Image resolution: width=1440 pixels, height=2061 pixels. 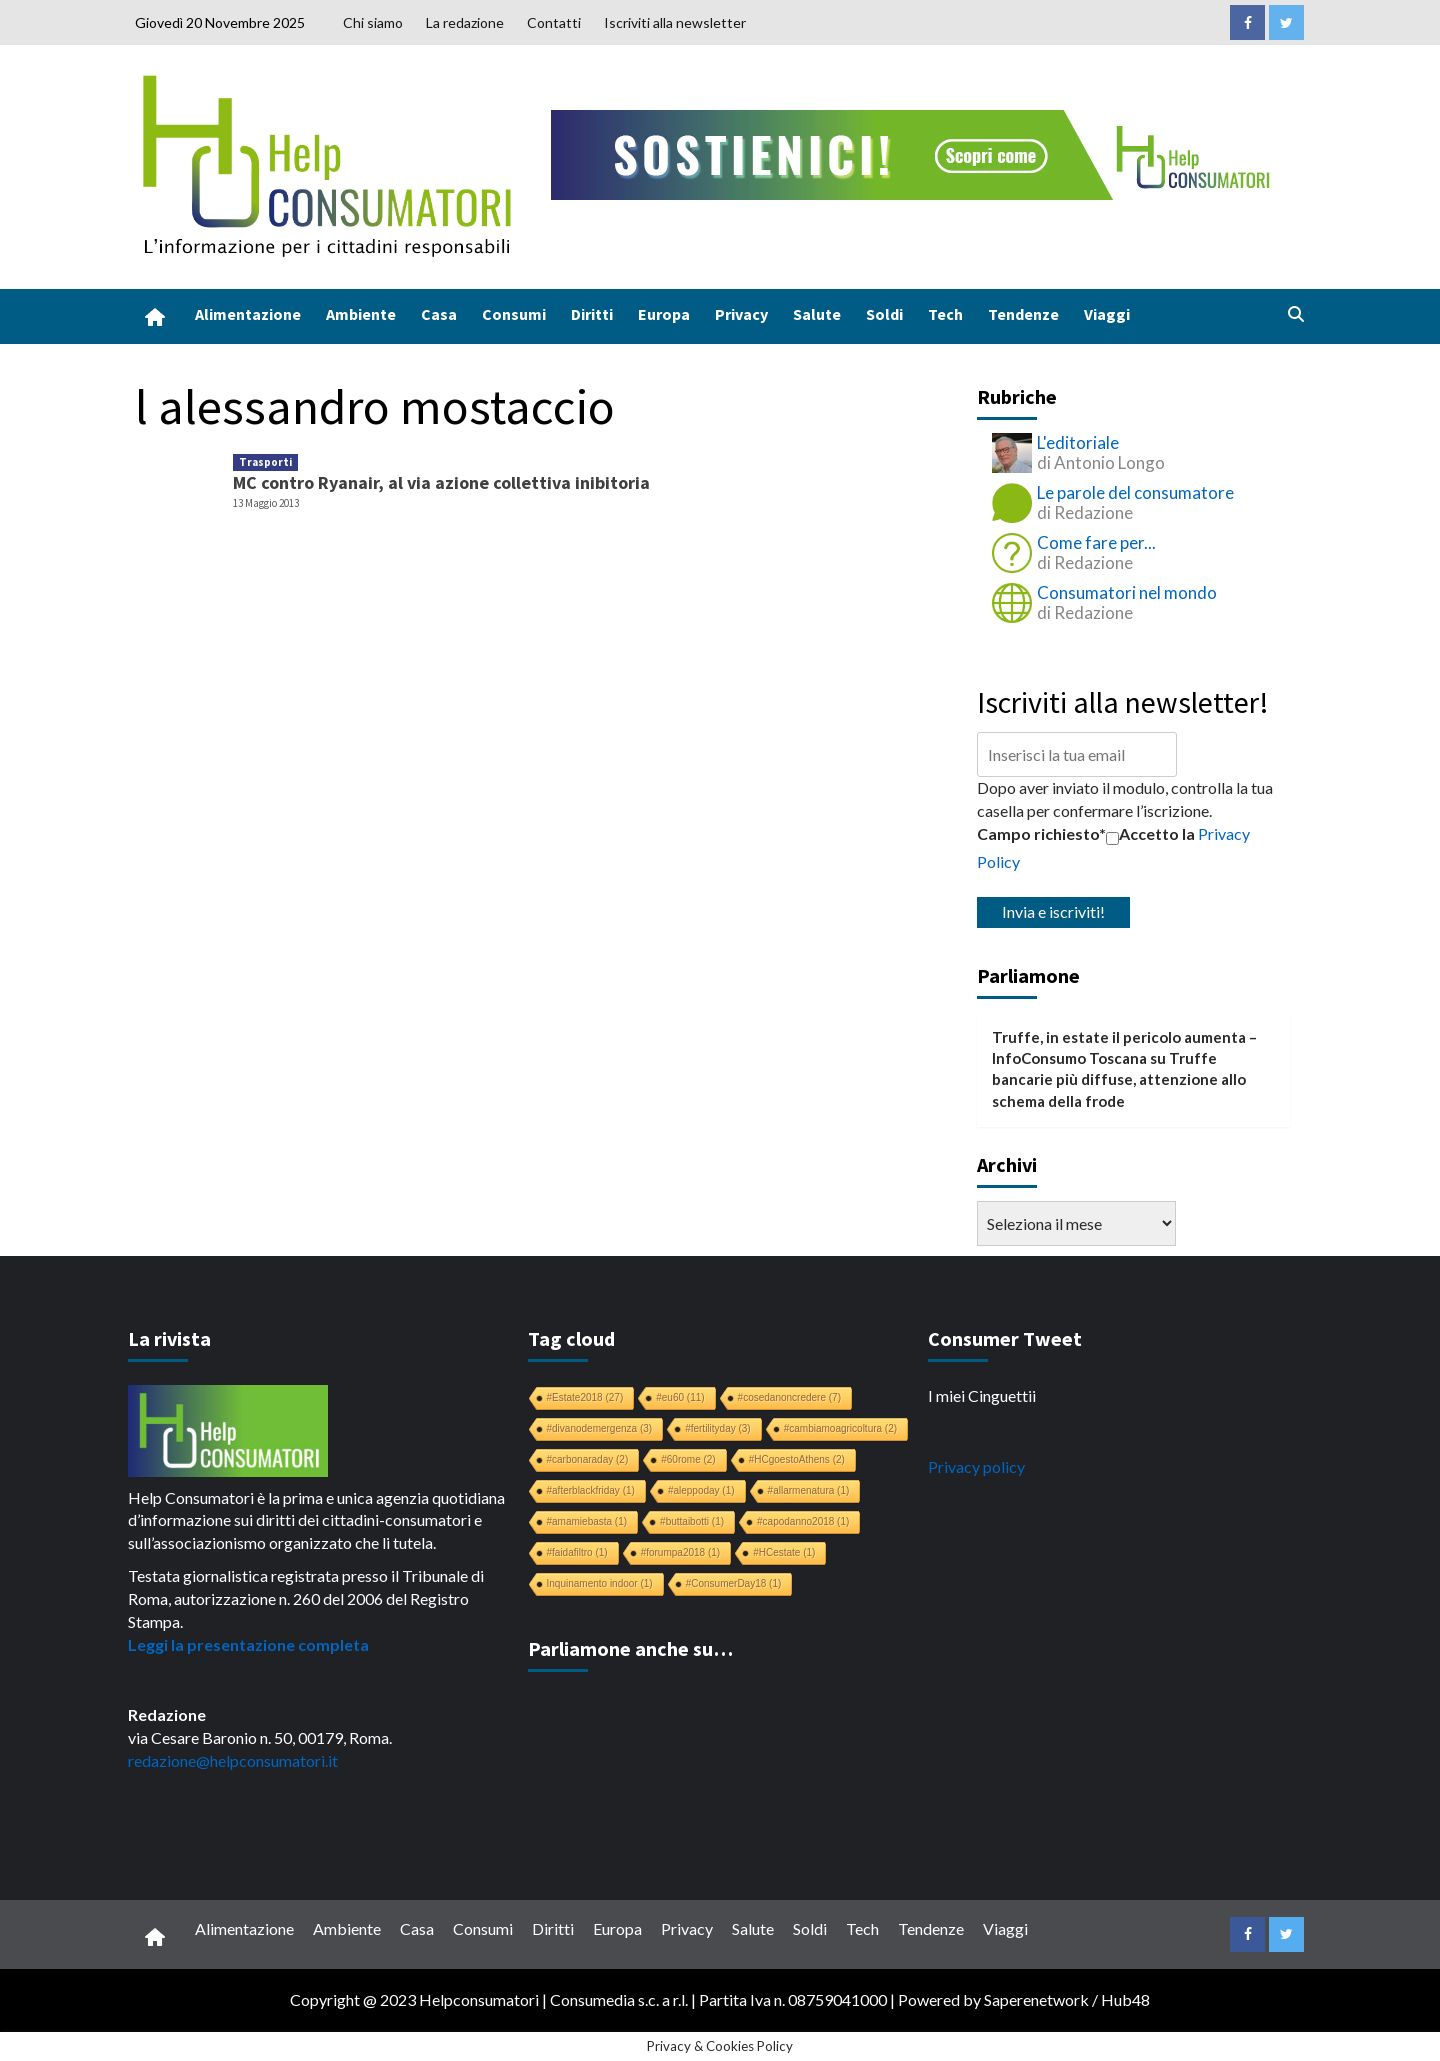 What do you see at coordinates (718, 1428) in the screenshot?
I see `#fertilityday [#fertilityday (3 elementi)]` at bounding box center [718, 1428].